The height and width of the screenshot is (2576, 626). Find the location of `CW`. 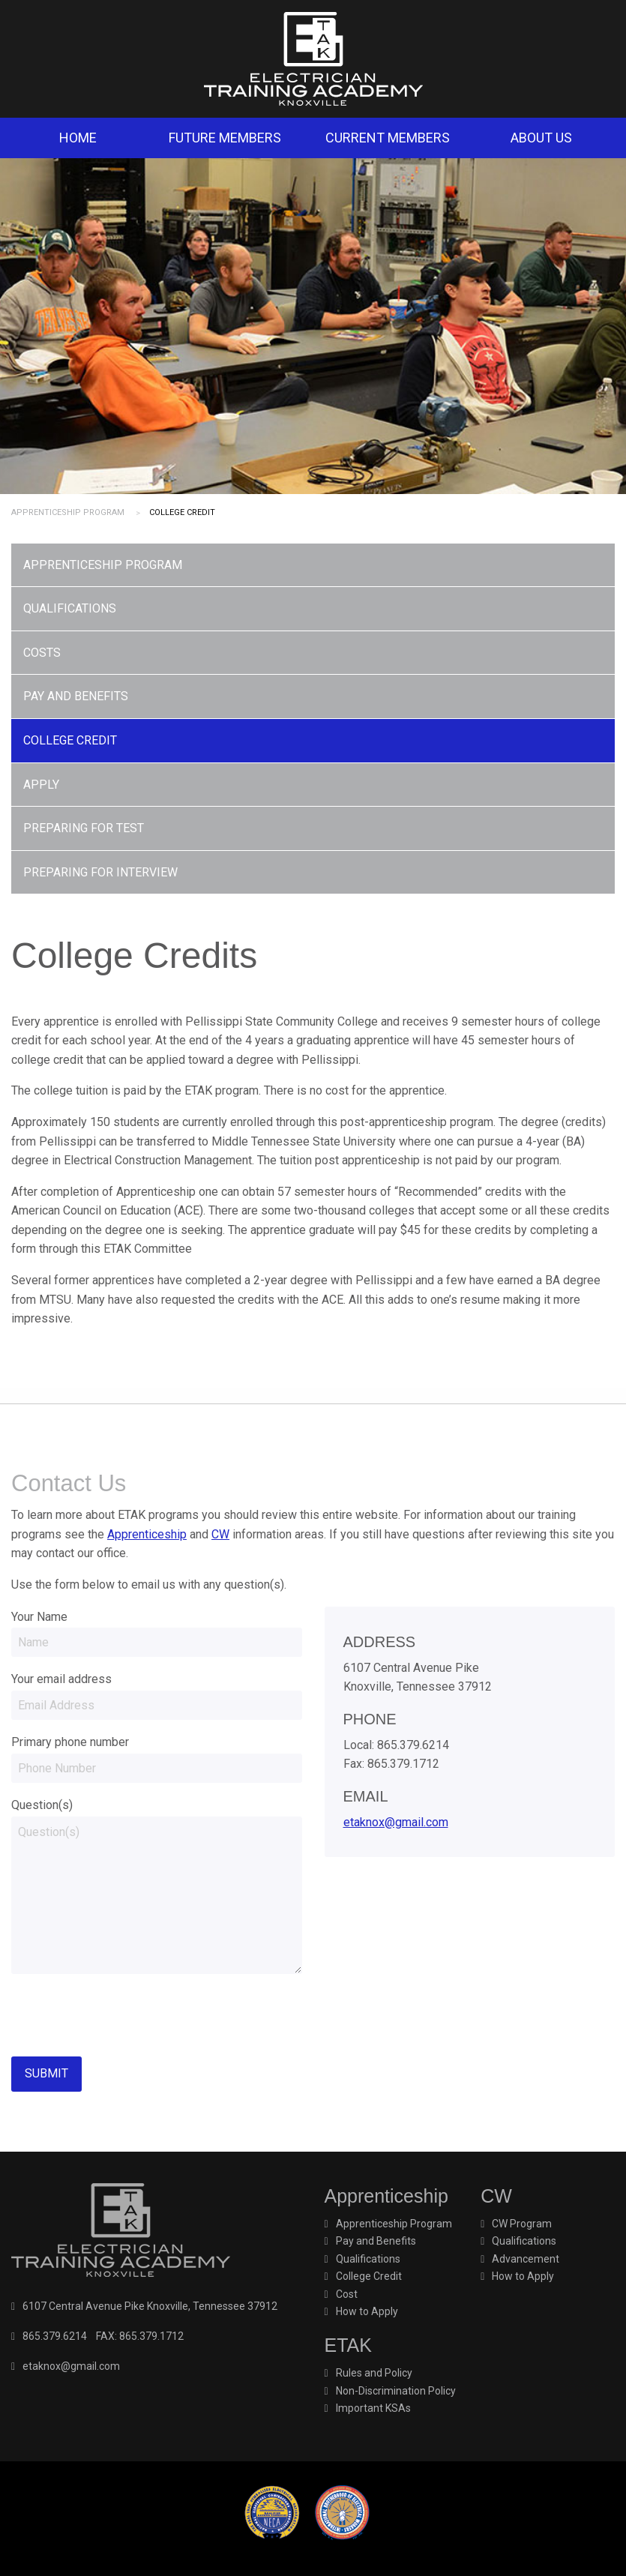

CW is located at coordinates (220, 1534).